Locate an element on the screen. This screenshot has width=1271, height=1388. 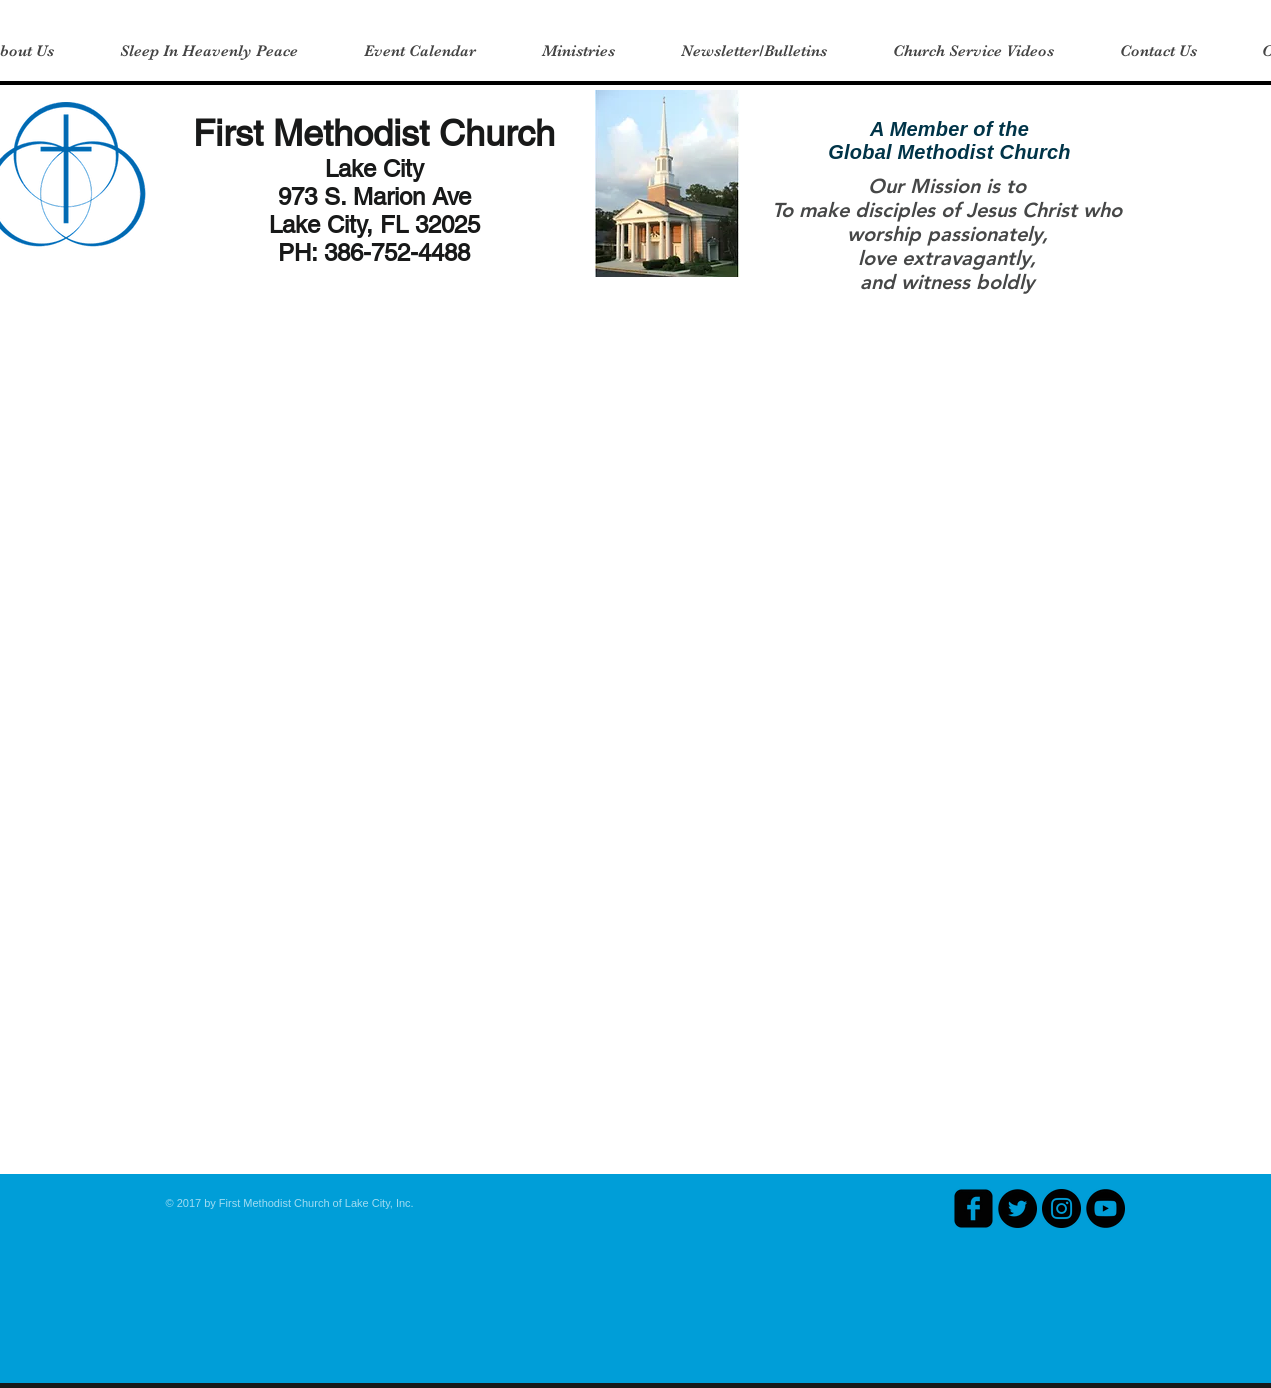
[Twitter - Black Circle] is located at coordinates (1017, 1208).